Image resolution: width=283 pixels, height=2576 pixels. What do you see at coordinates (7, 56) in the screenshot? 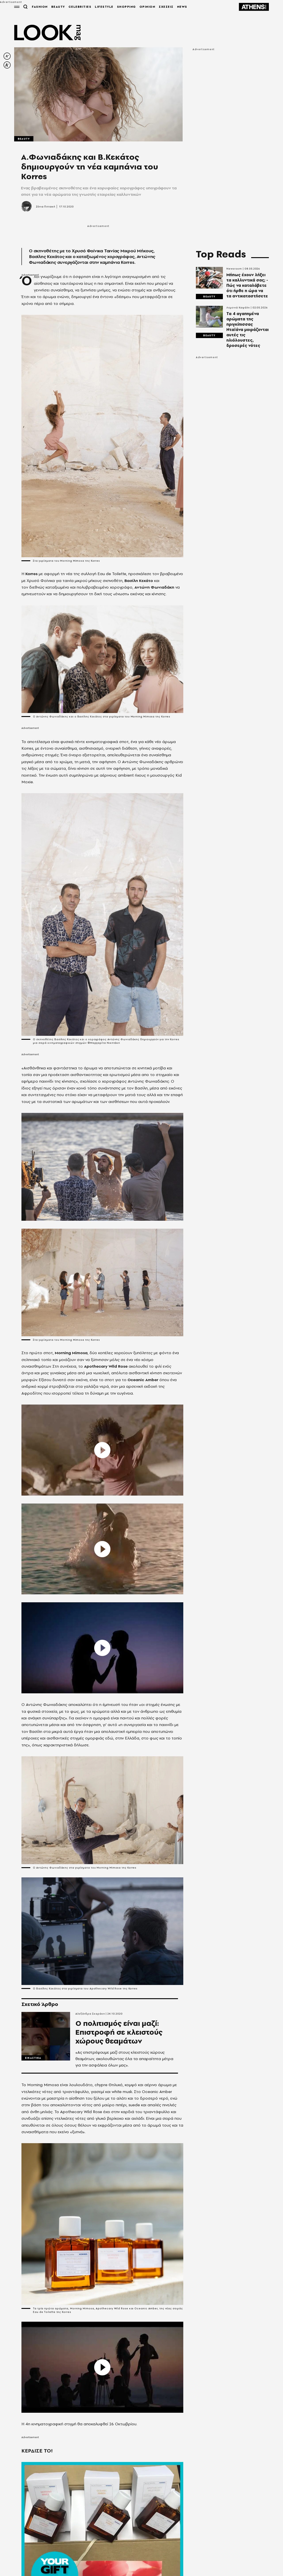
I see `[decrease font size]` at bounding box center [7, 56].